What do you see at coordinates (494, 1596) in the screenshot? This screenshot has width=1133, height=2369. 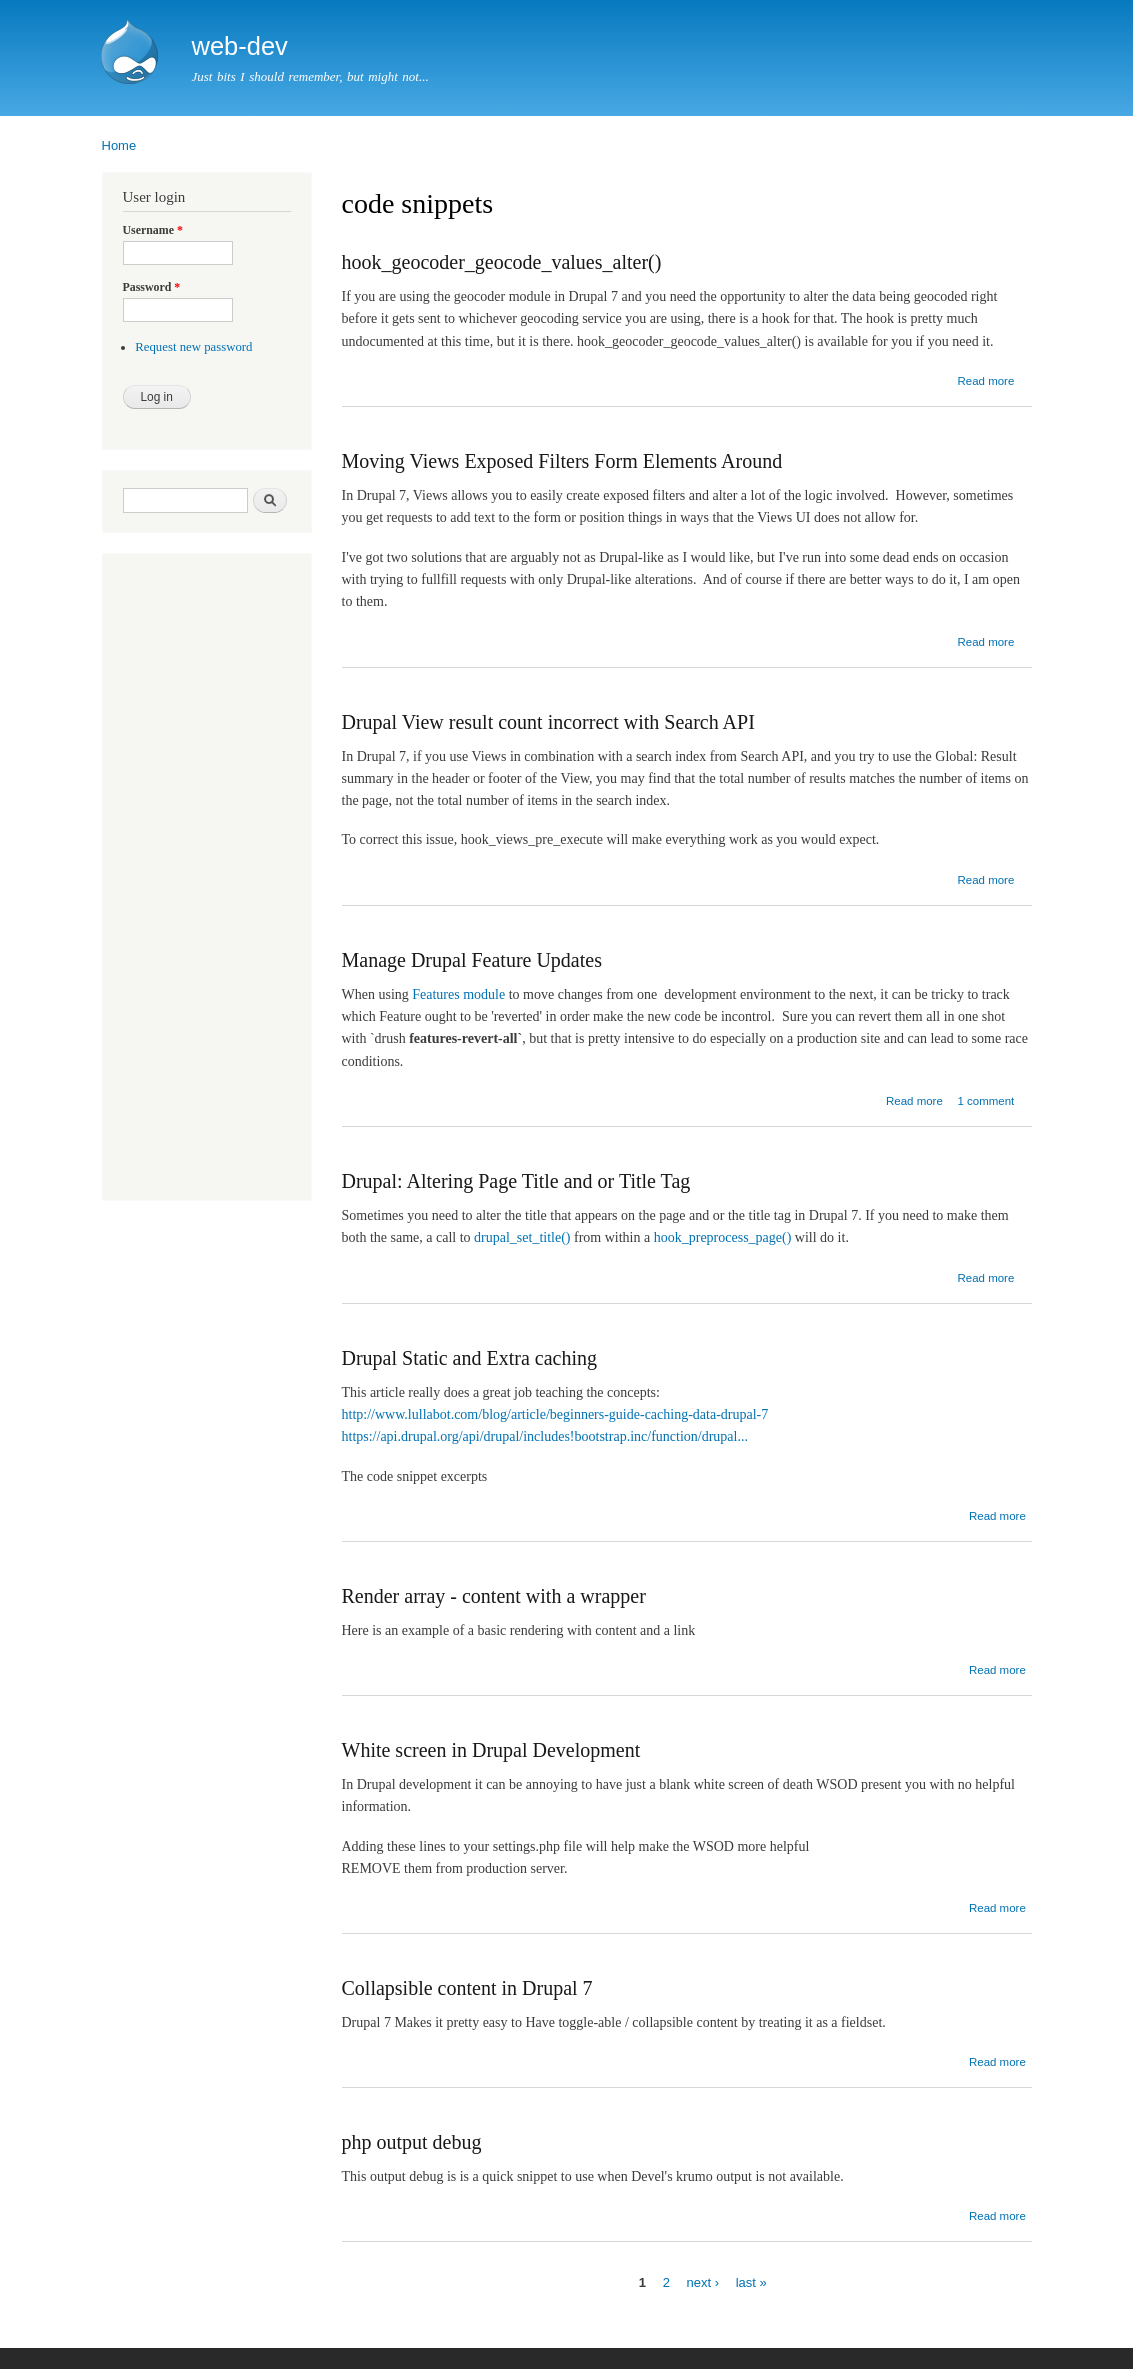 I see `Render array - content with a wrapper` at bounding box center [494, 1596].